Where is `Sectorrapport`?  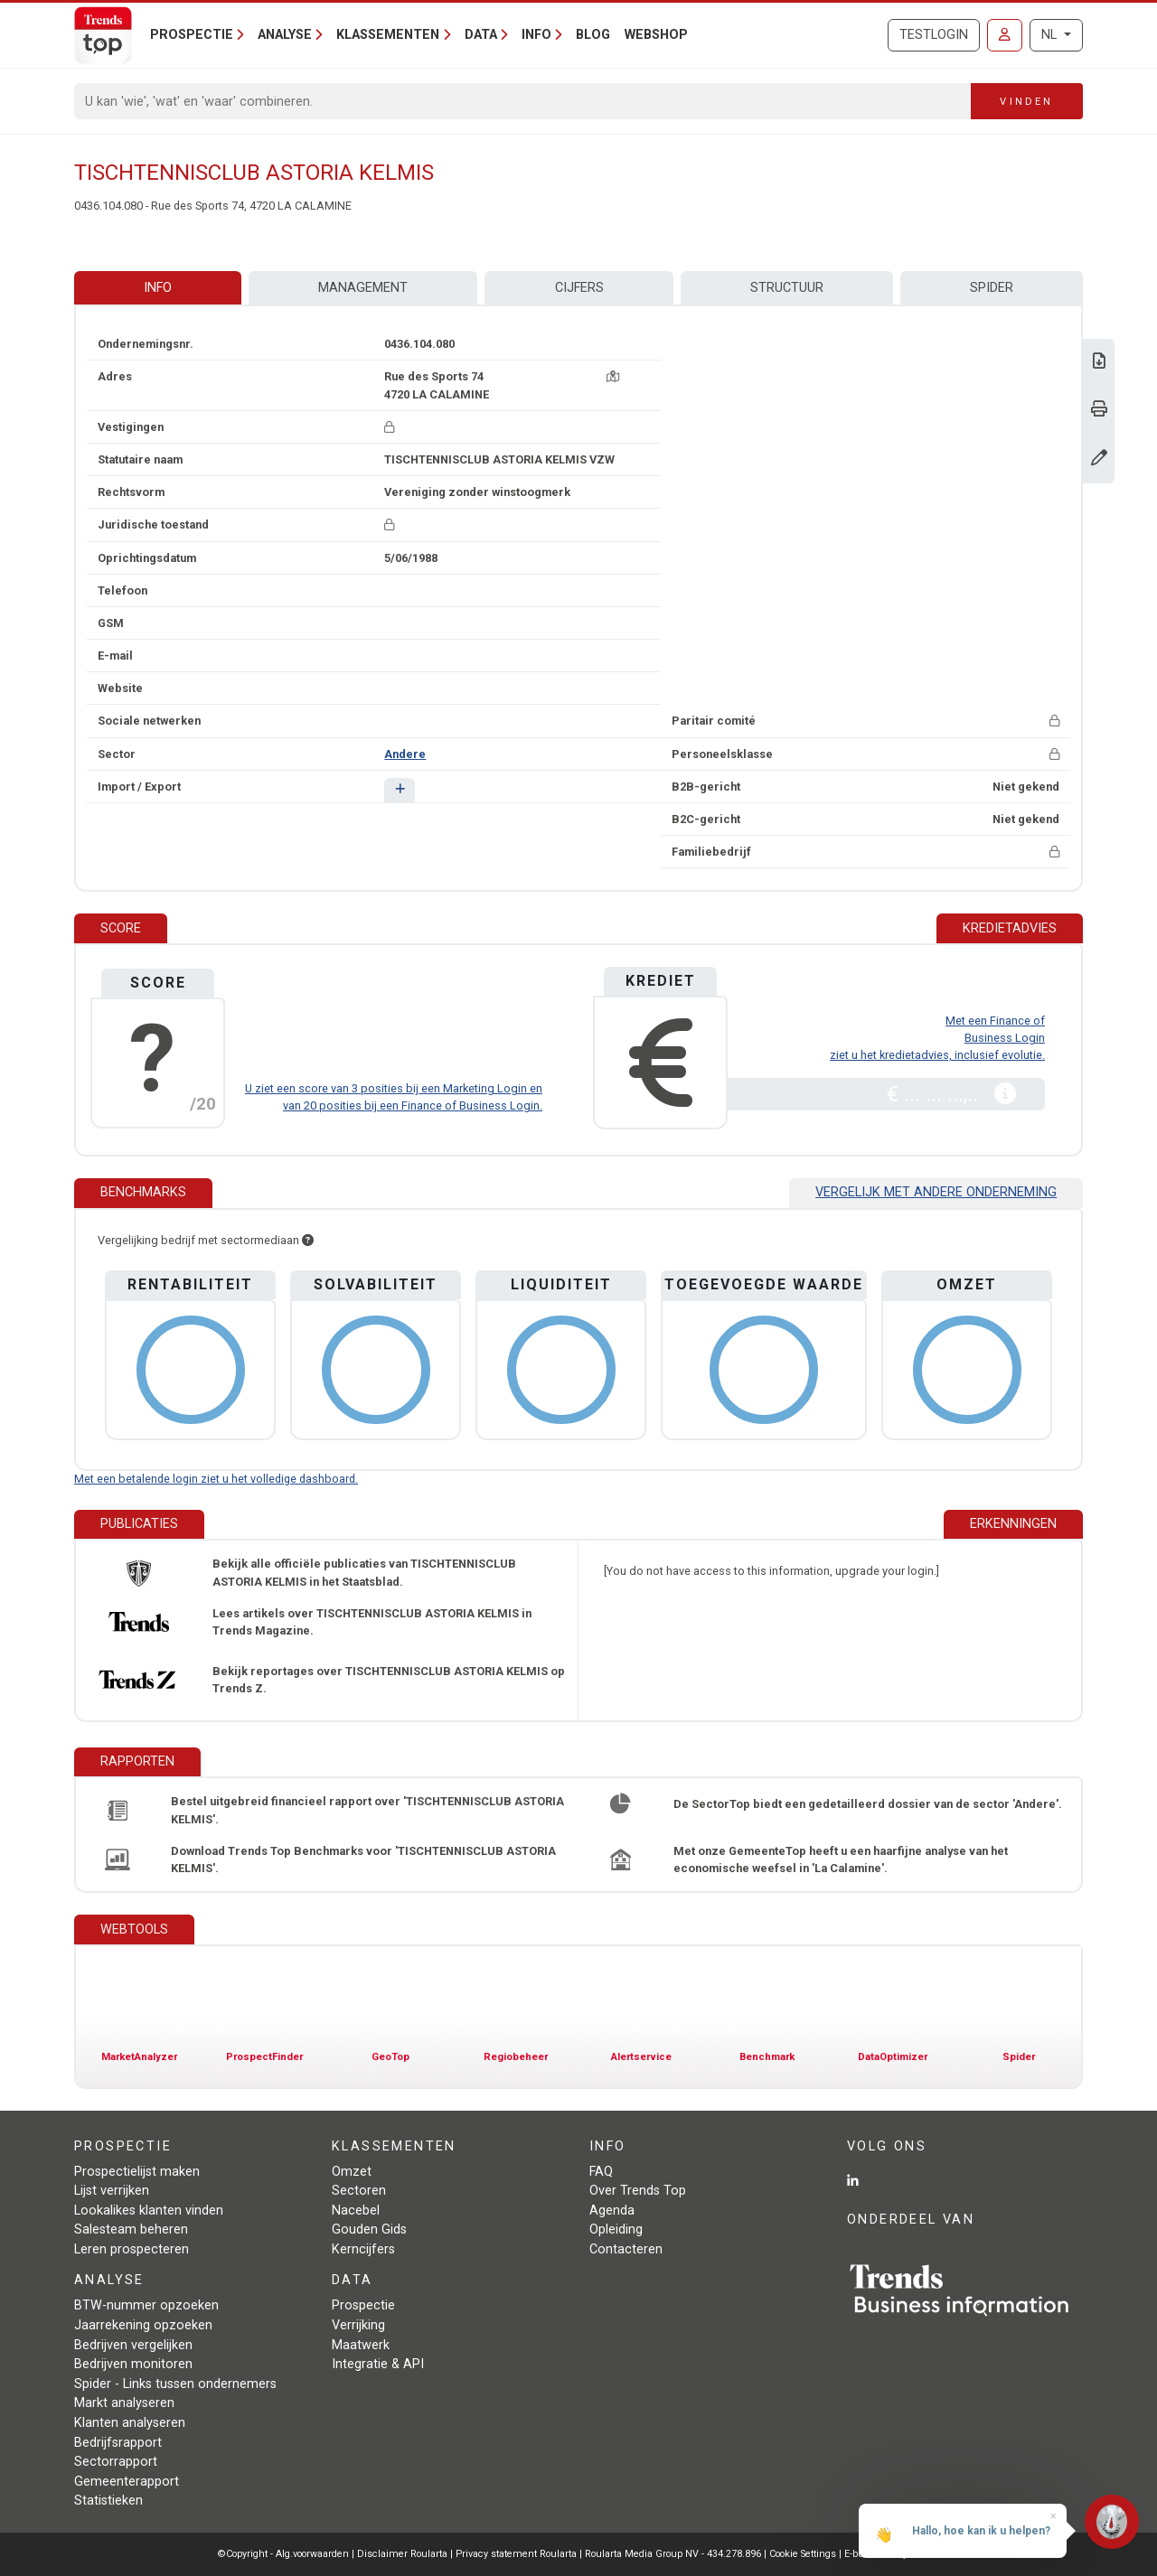
Sectorrapport is located at coordinates (115, 2461).